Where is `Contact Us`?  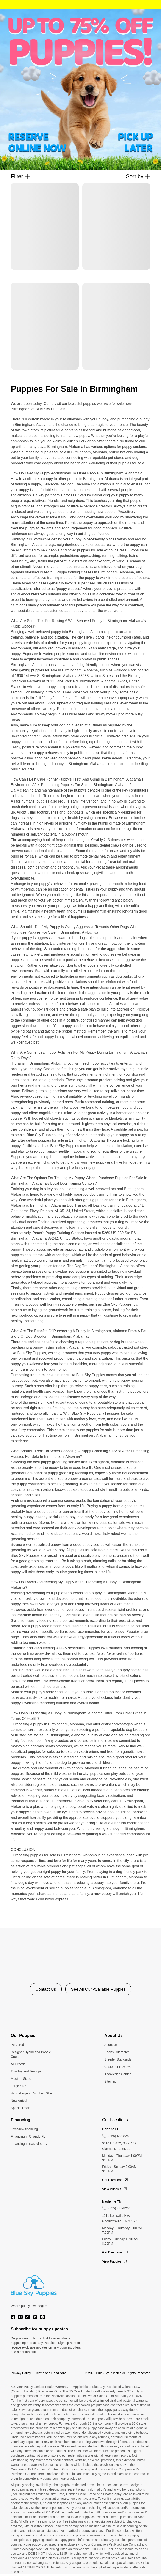
Contact Us is located at coordinates (46, 1989).